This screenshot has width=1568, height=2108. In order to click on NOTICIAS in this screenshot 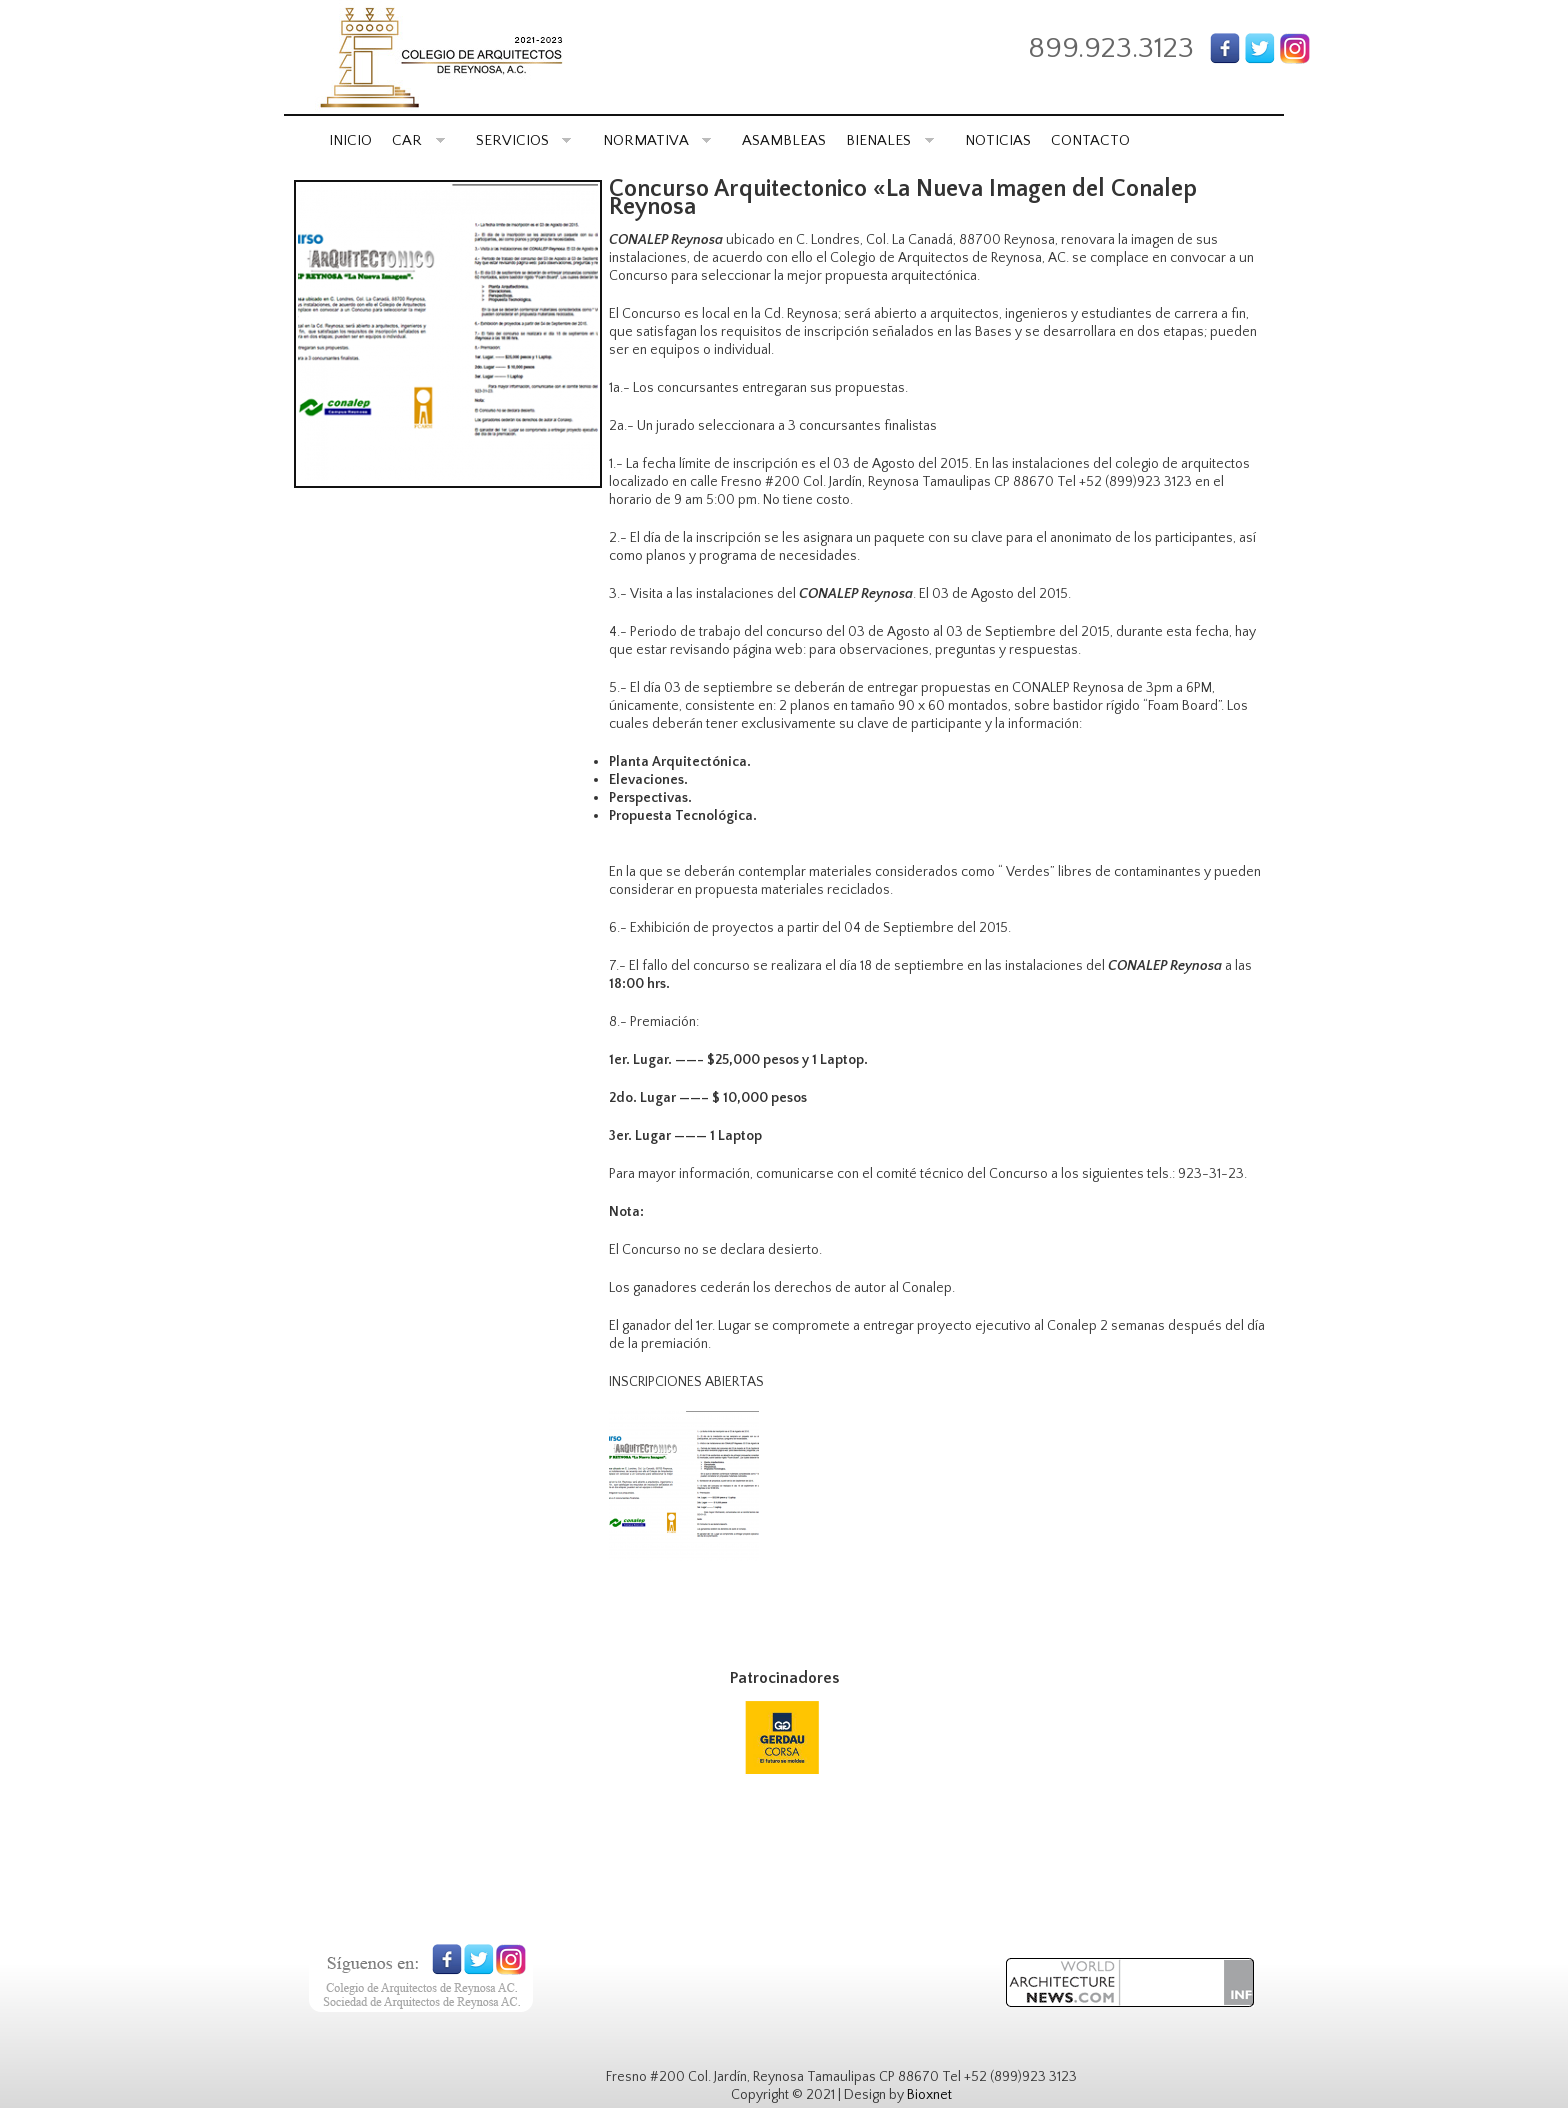, I will do `click(998, 140)`.